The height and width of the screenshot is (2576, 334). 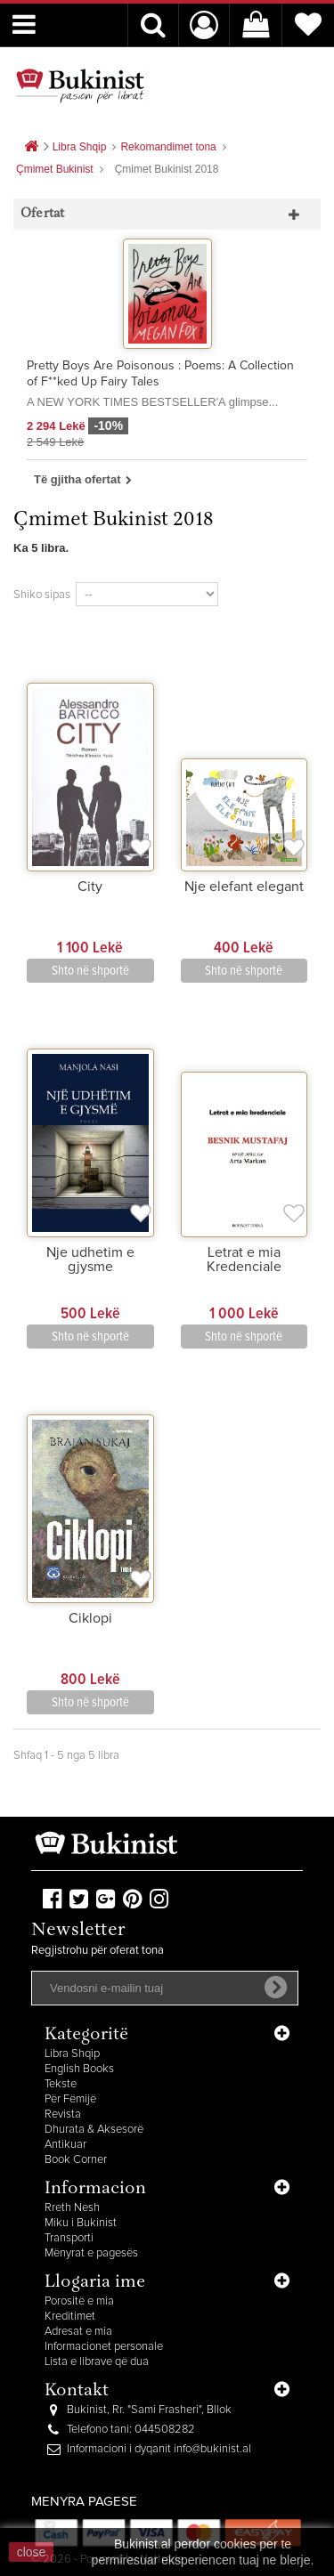 What do you see at coordinates (31, 2552) in the screenshot?
I see `close` at bounding box center [31, 2552].